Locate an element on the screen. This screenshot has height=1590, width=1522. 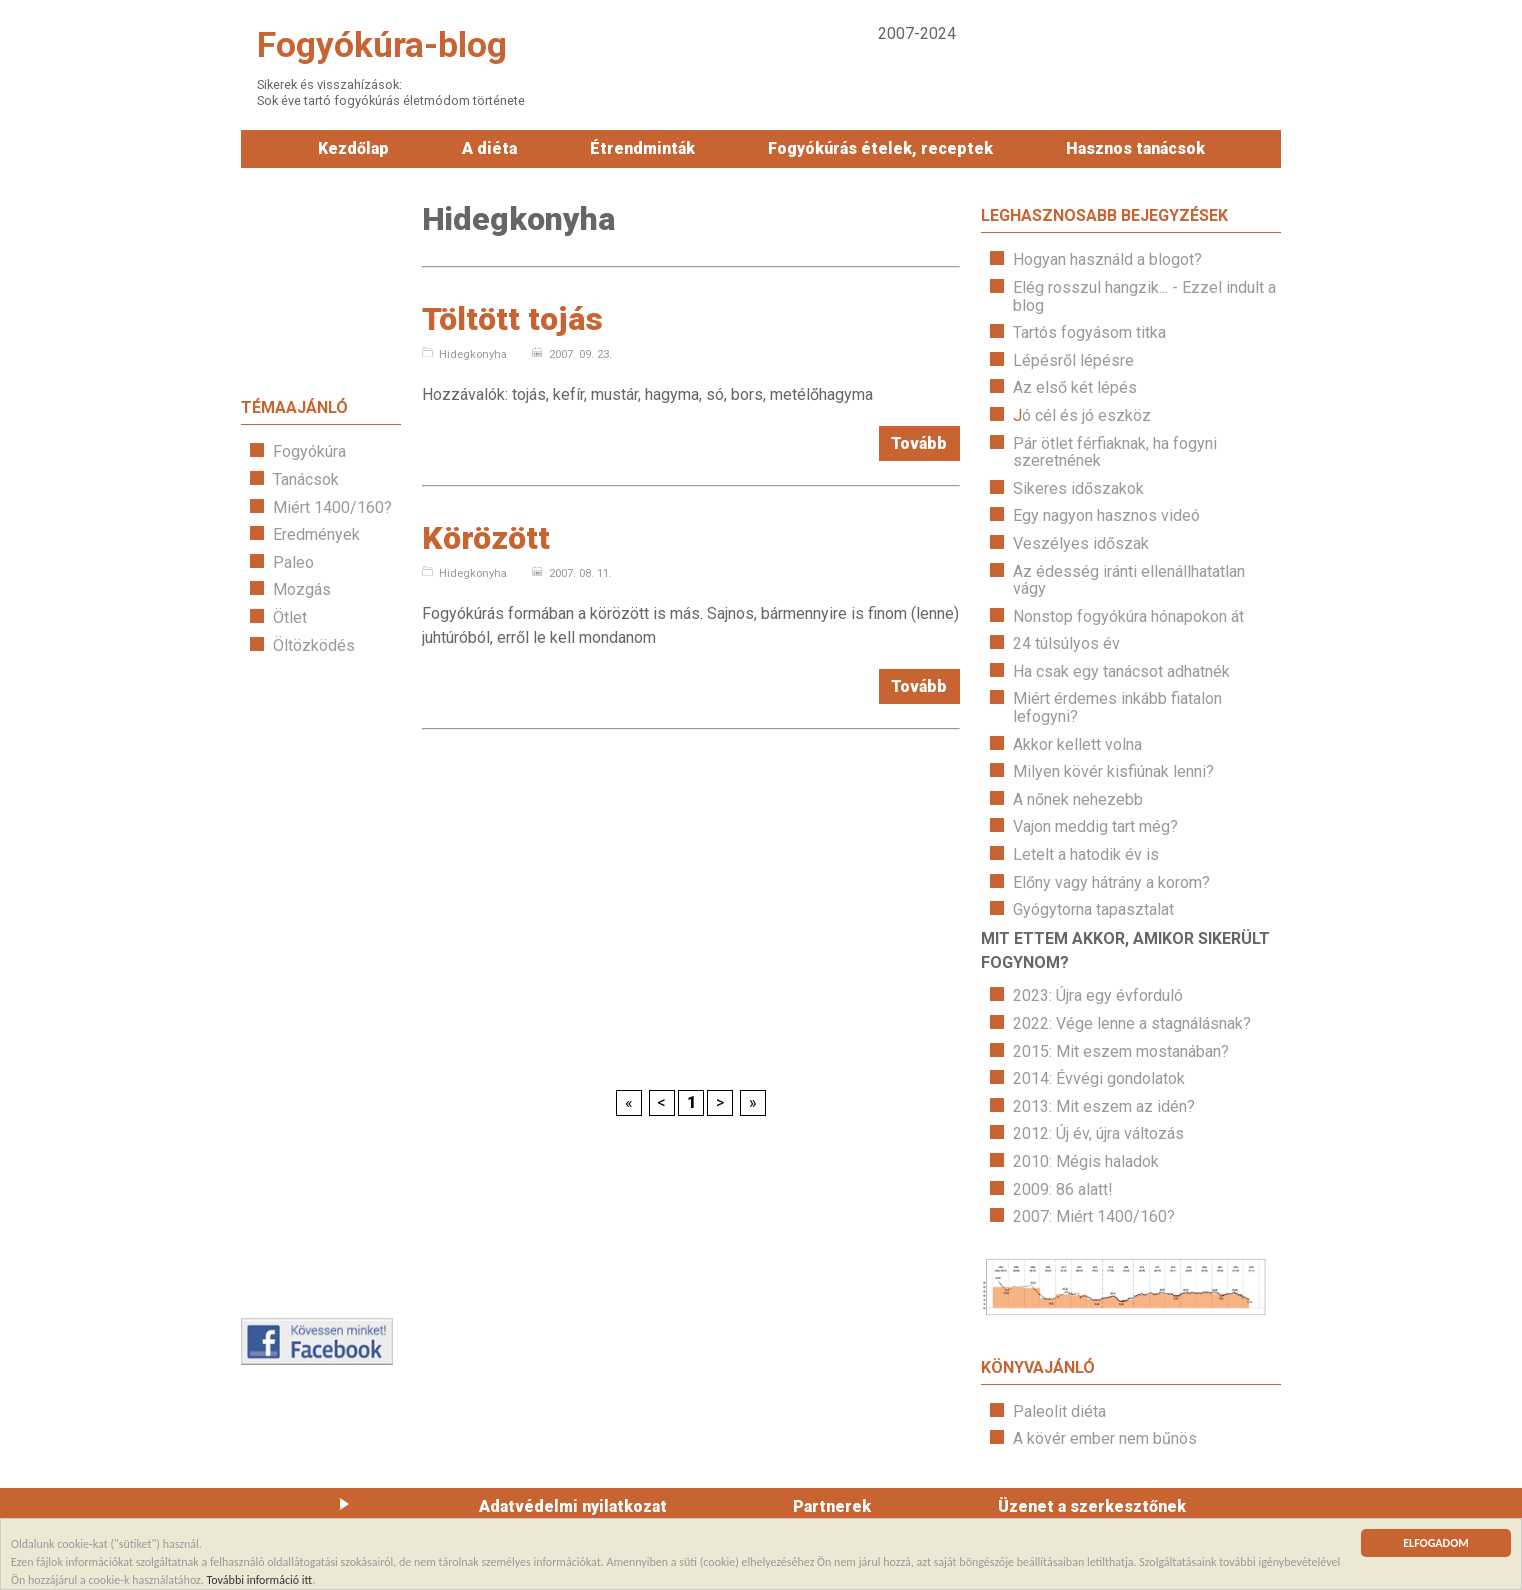
Veszélyes időszak is located at coordinates (1081, 543).